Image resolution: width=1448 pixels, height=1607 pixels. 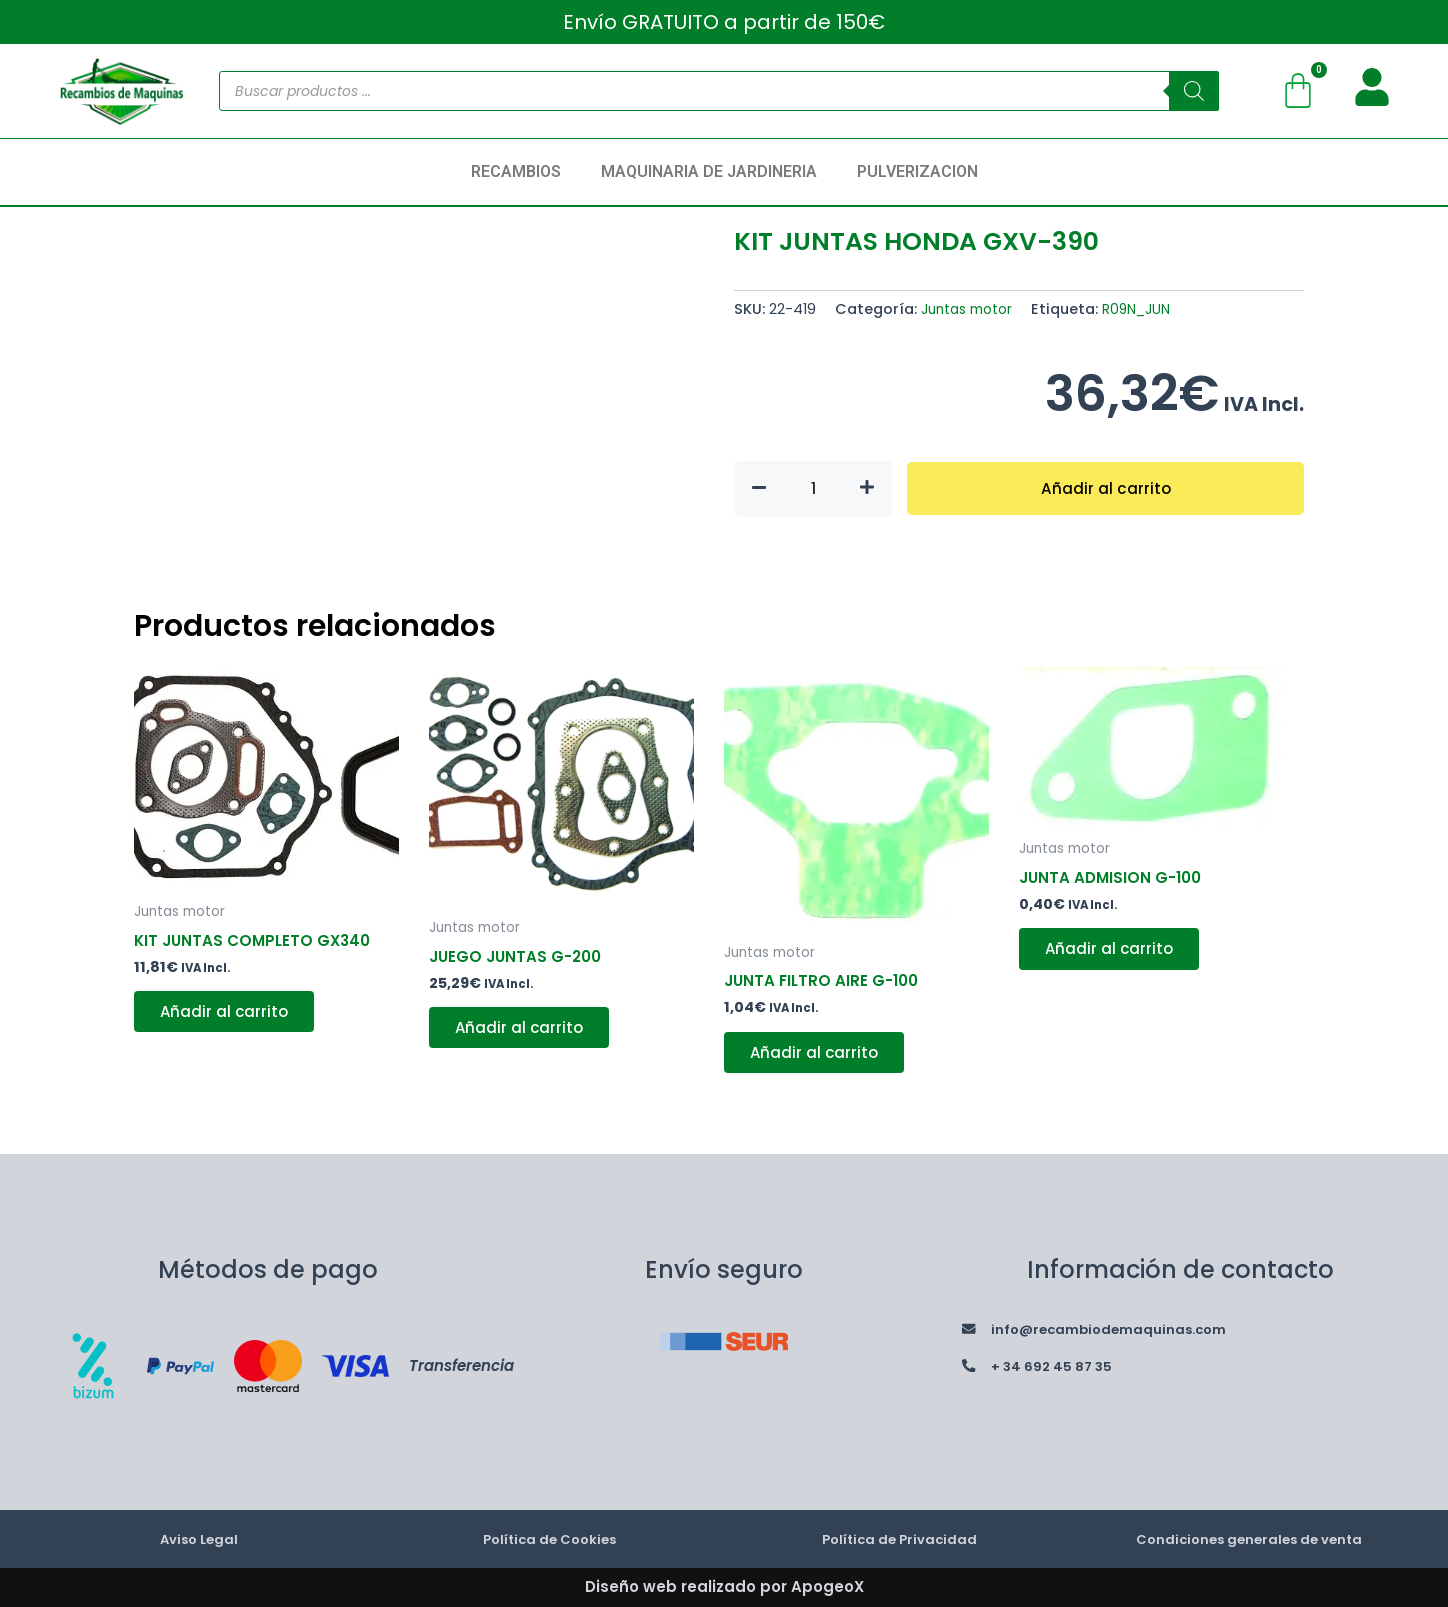 I want to click on Añadir al carrito [button], so click(x=229, y=1016).